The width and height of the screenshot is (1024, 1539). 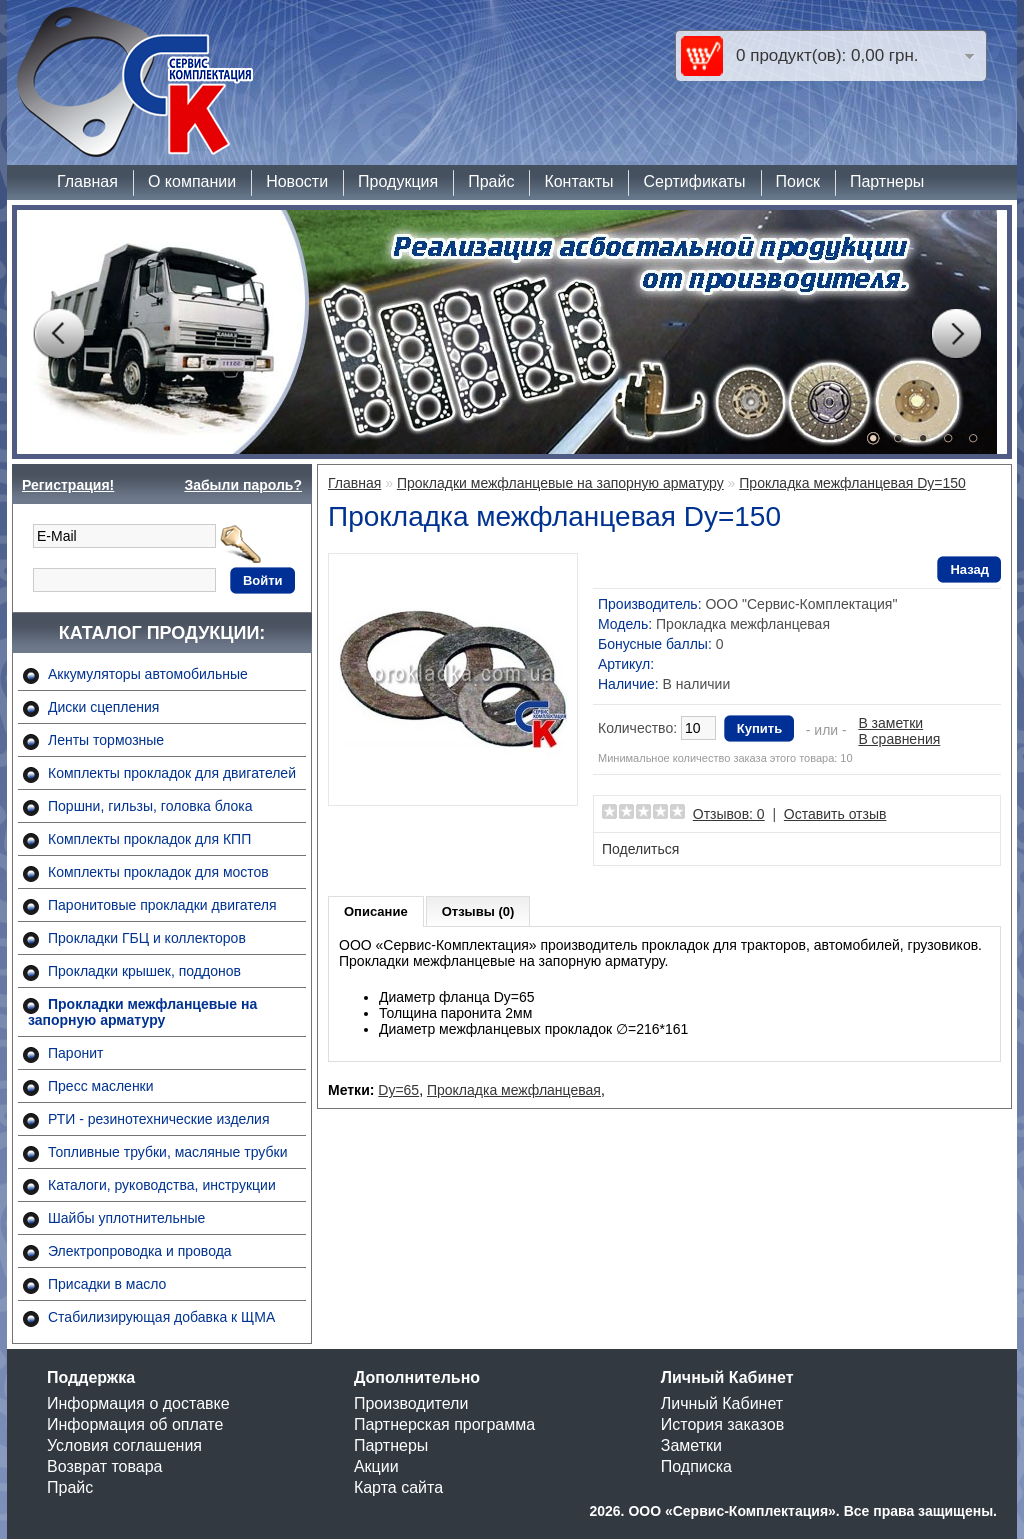 What do you see at coordinates (68, 485) in the screenshot?
I see `Регистрация!` at bounding box center [68, 485].